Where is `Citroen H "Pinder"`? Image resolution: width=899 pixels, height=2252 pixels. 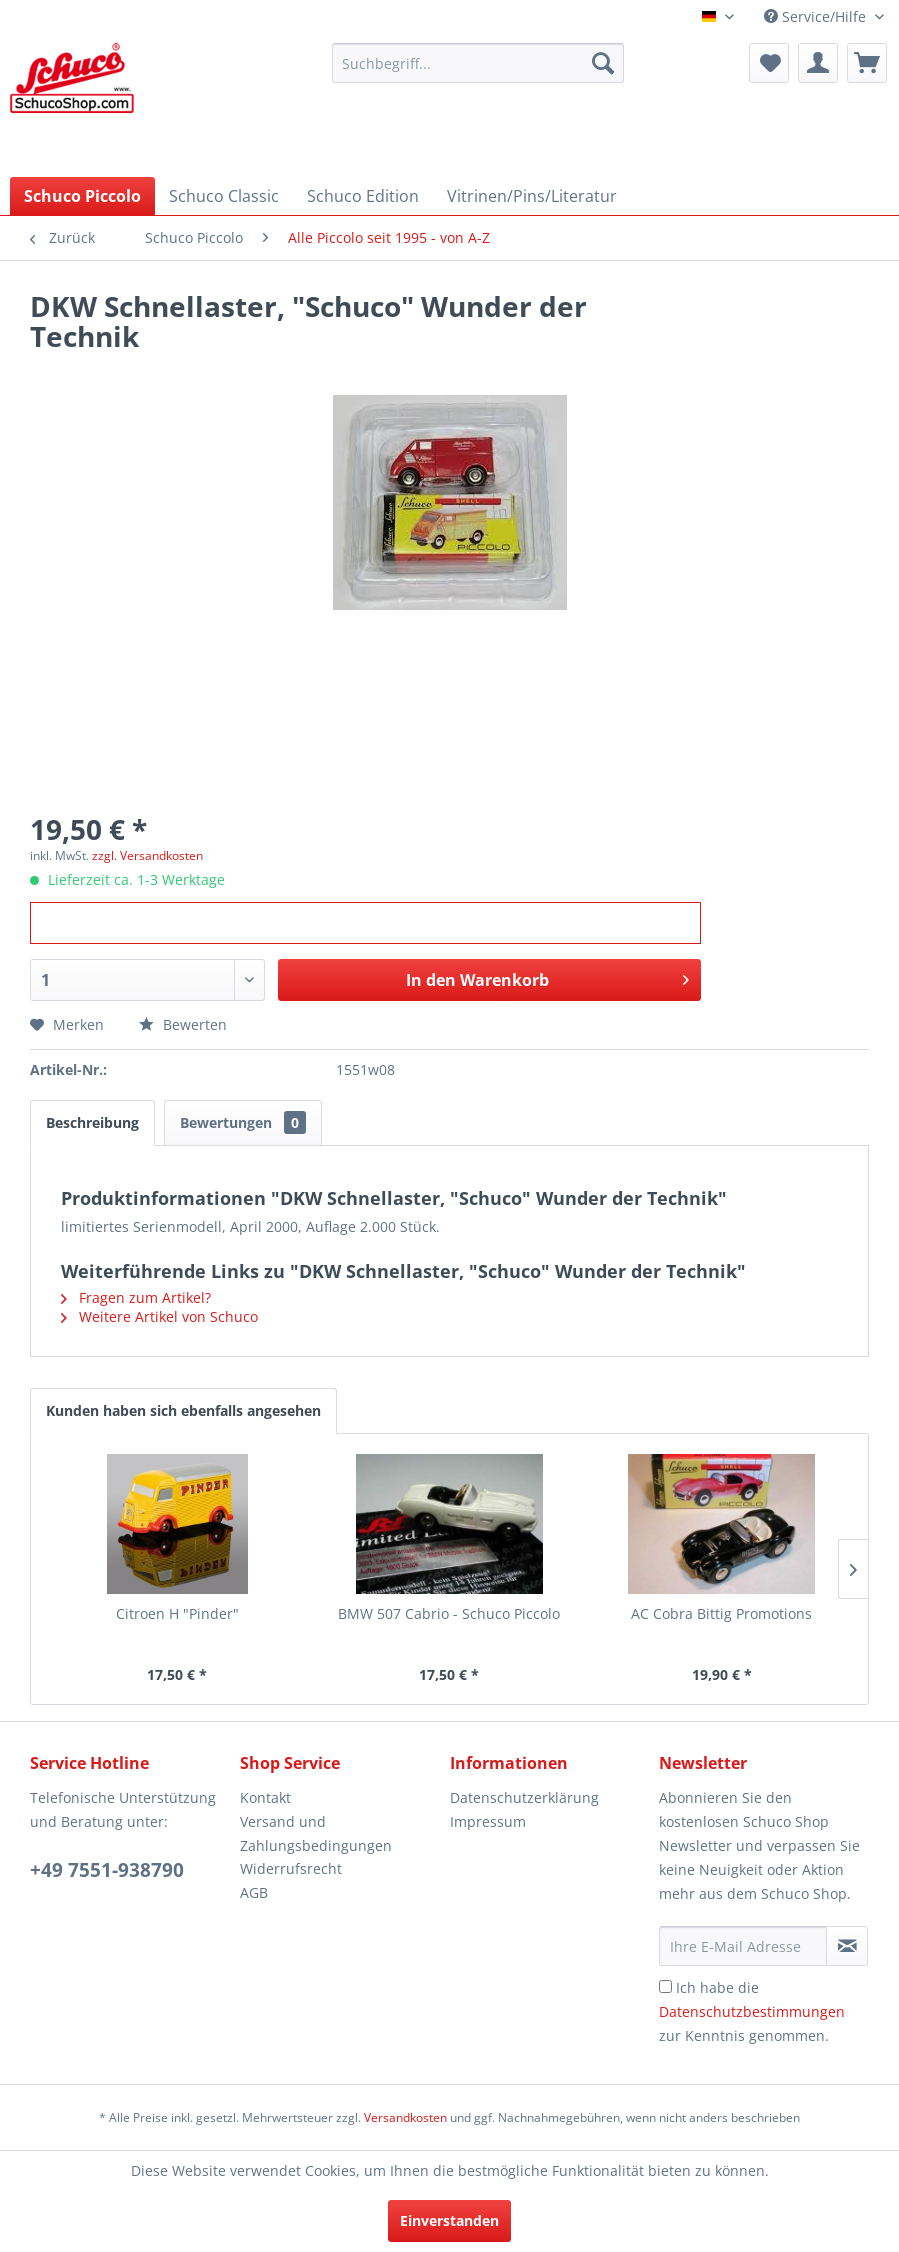 Citroen H "Pinder" is located at coordinates (177, 1613).